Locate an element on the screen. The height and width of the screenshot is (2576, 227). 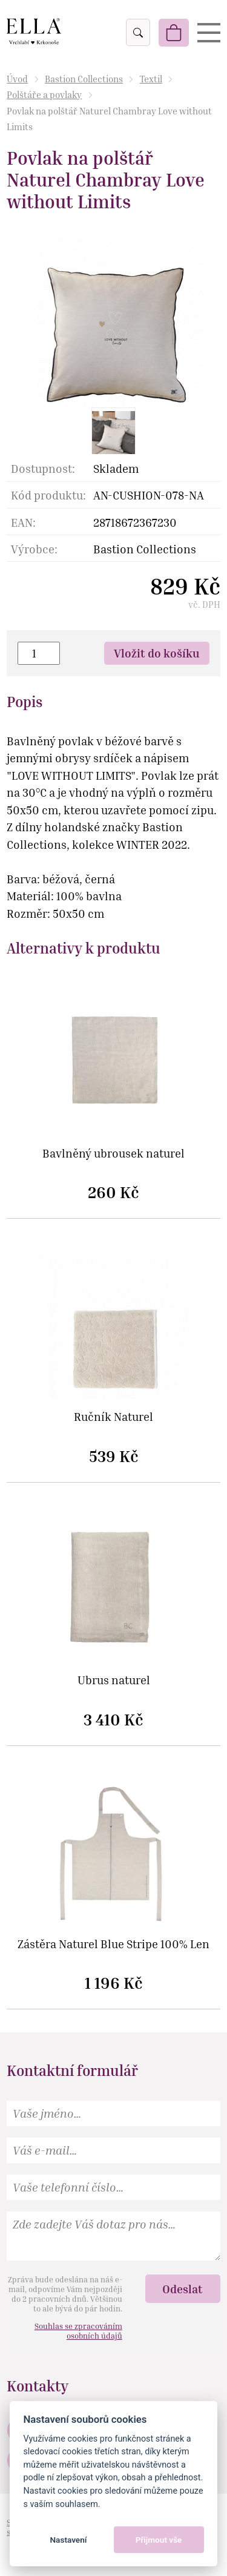
Ručník Naturel is located at coordinates (113, 1417).